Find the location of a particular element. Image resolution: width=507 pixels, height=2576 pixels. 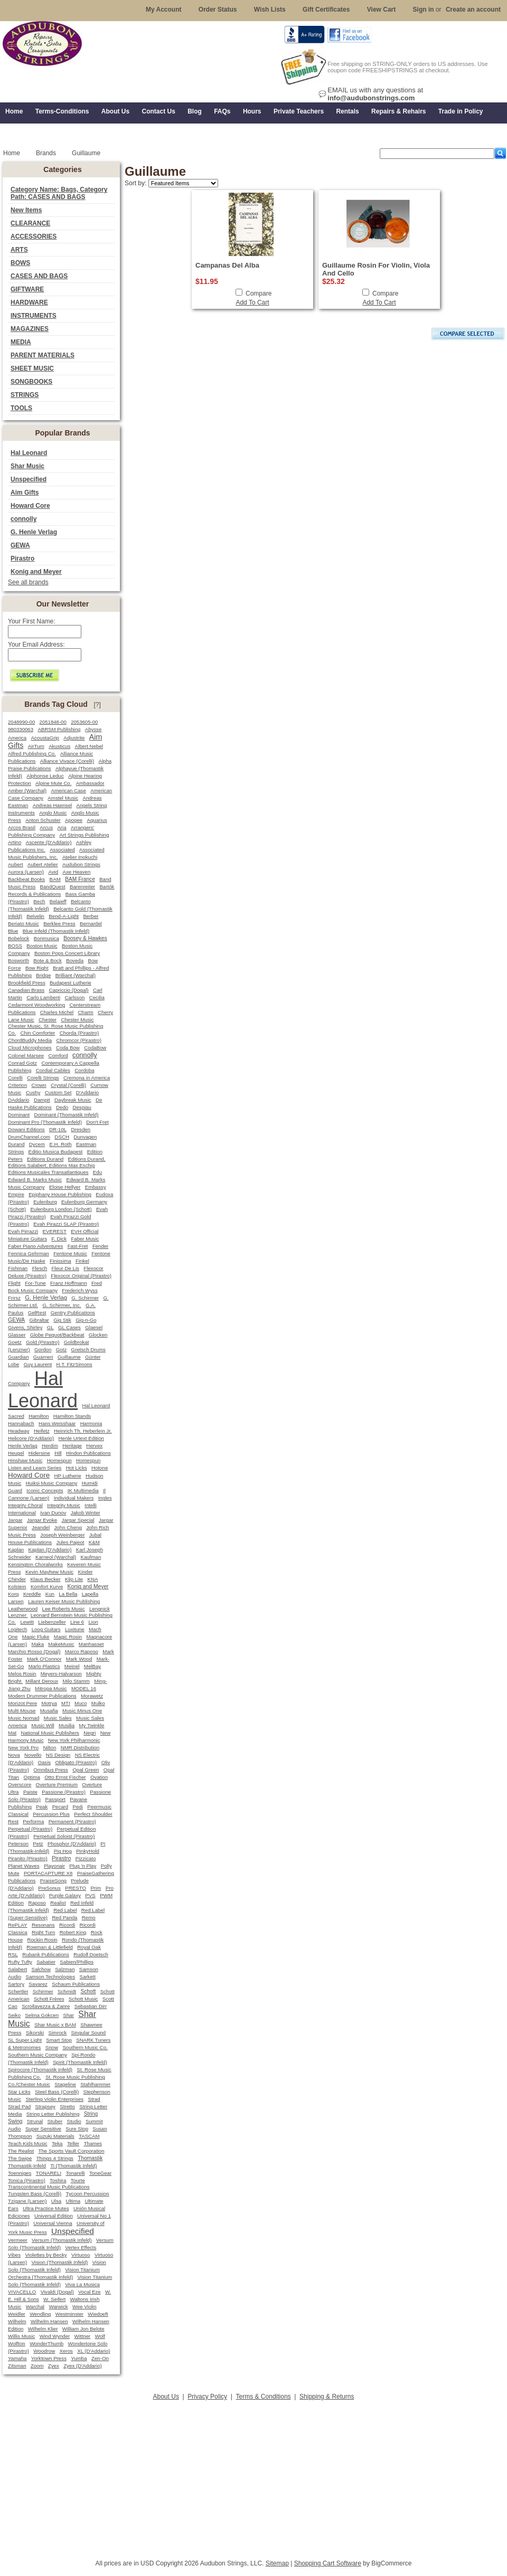

New York Philharmonic is located at coordinates (74, 1740).